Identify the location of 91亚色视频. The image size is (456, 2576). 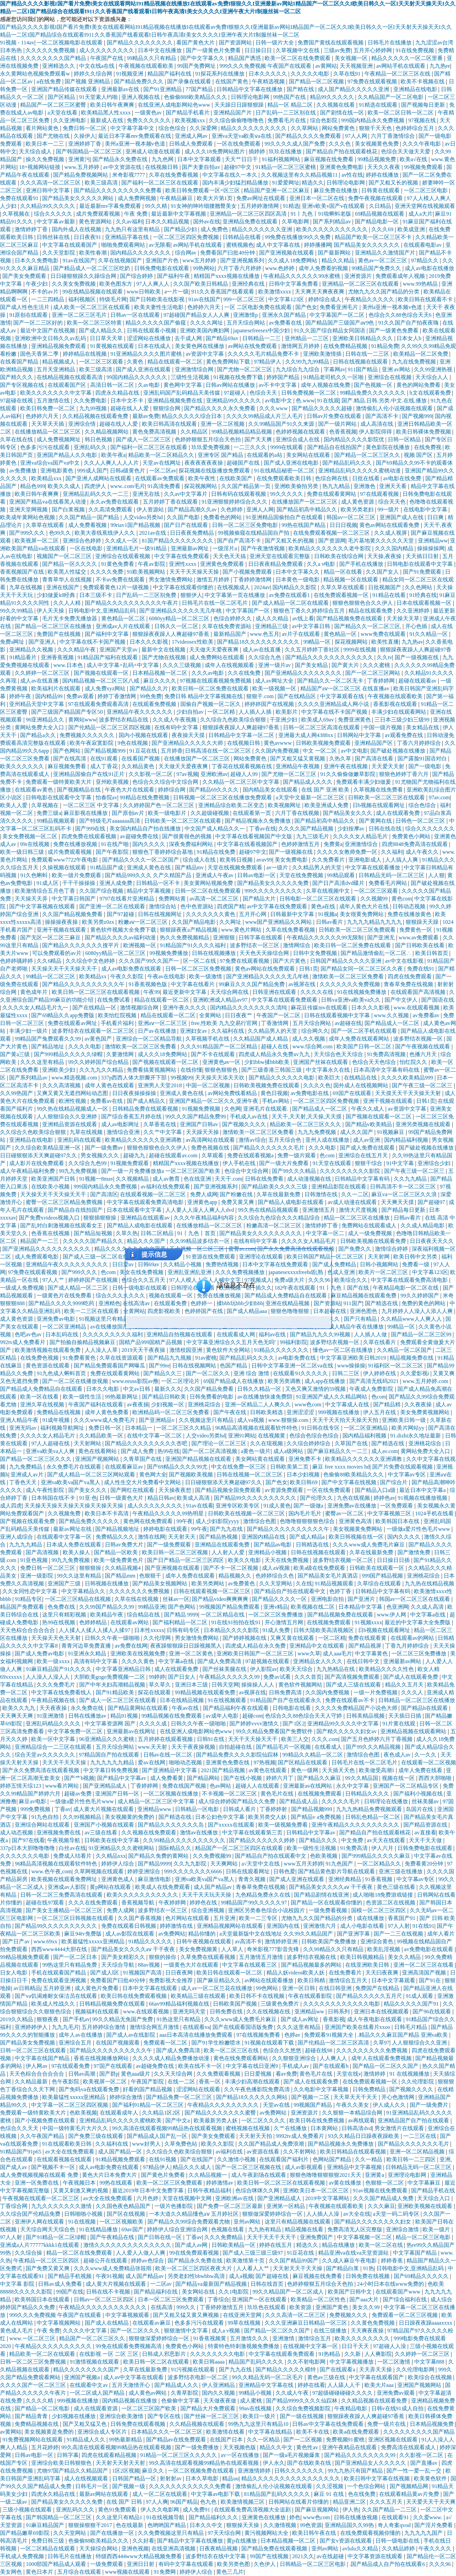
(34, 1560).